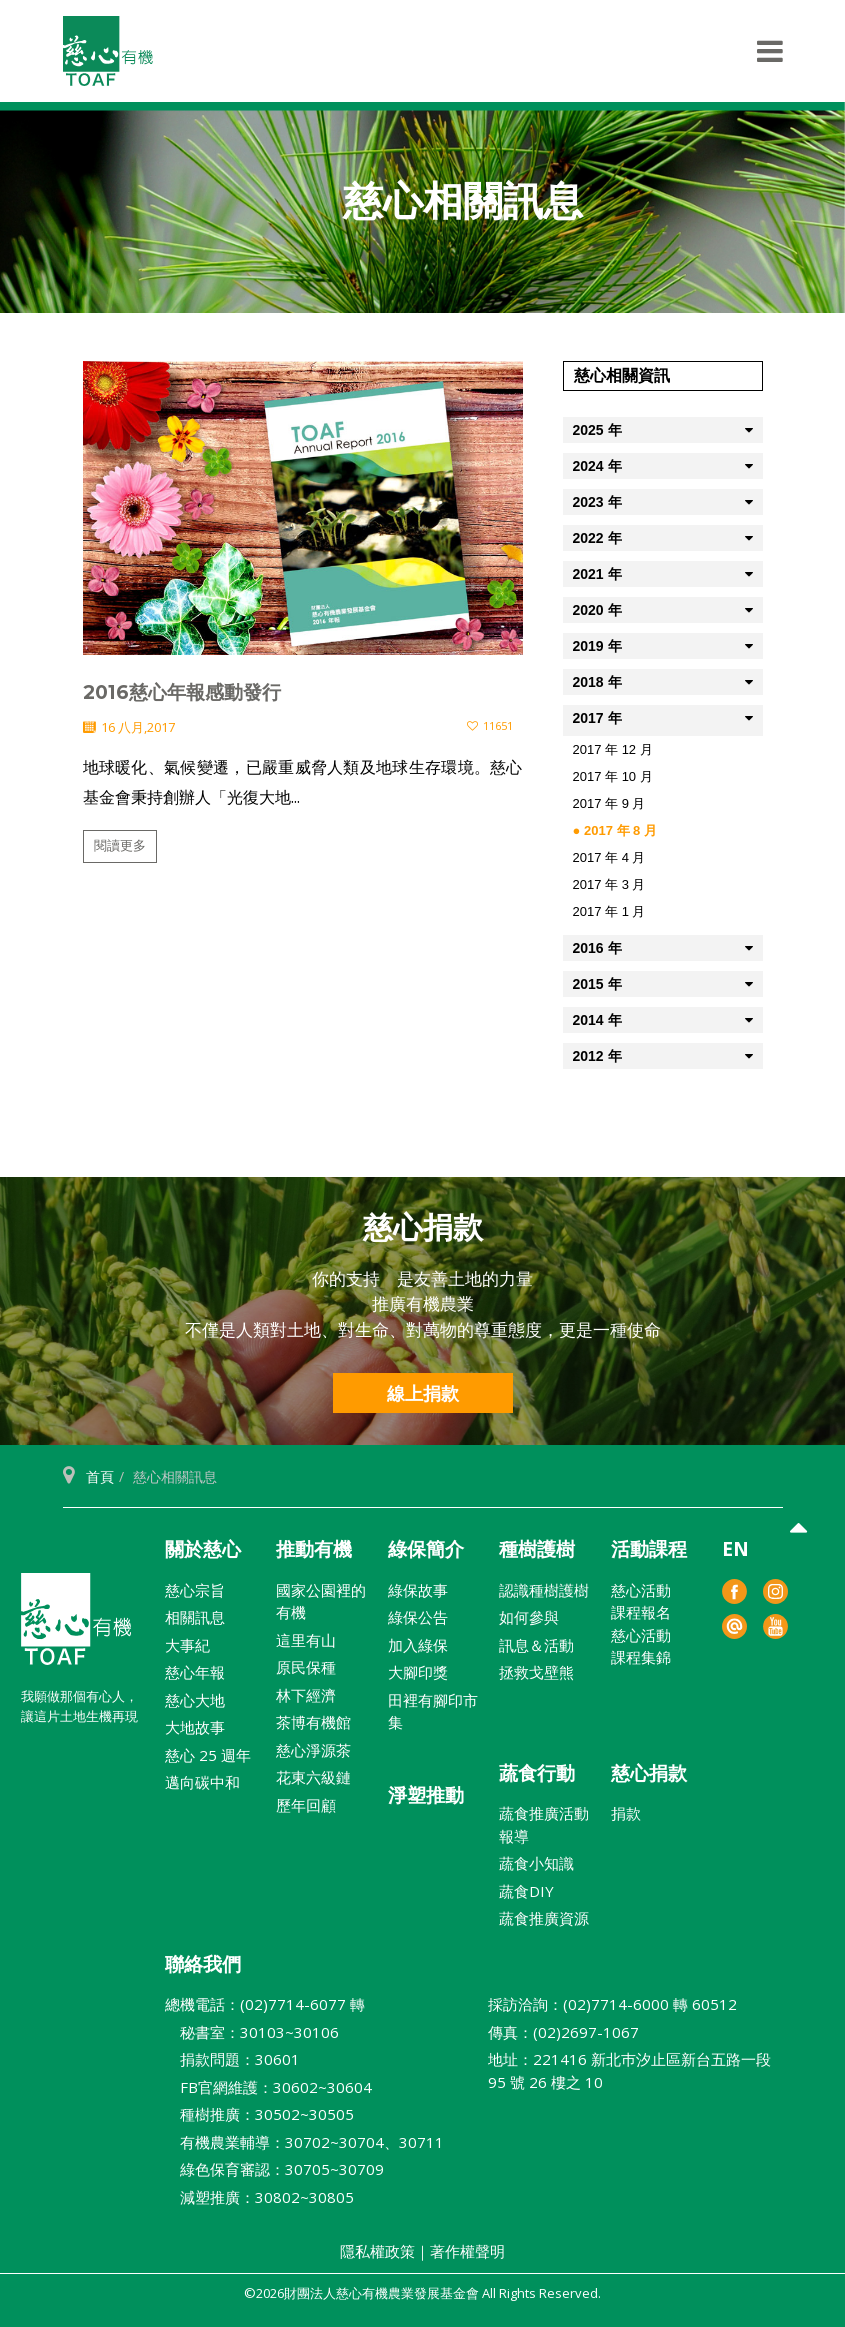 The width and height of the screenshot is (845, 2327). I want to click on 淨塑推動, so click(426, 1795).